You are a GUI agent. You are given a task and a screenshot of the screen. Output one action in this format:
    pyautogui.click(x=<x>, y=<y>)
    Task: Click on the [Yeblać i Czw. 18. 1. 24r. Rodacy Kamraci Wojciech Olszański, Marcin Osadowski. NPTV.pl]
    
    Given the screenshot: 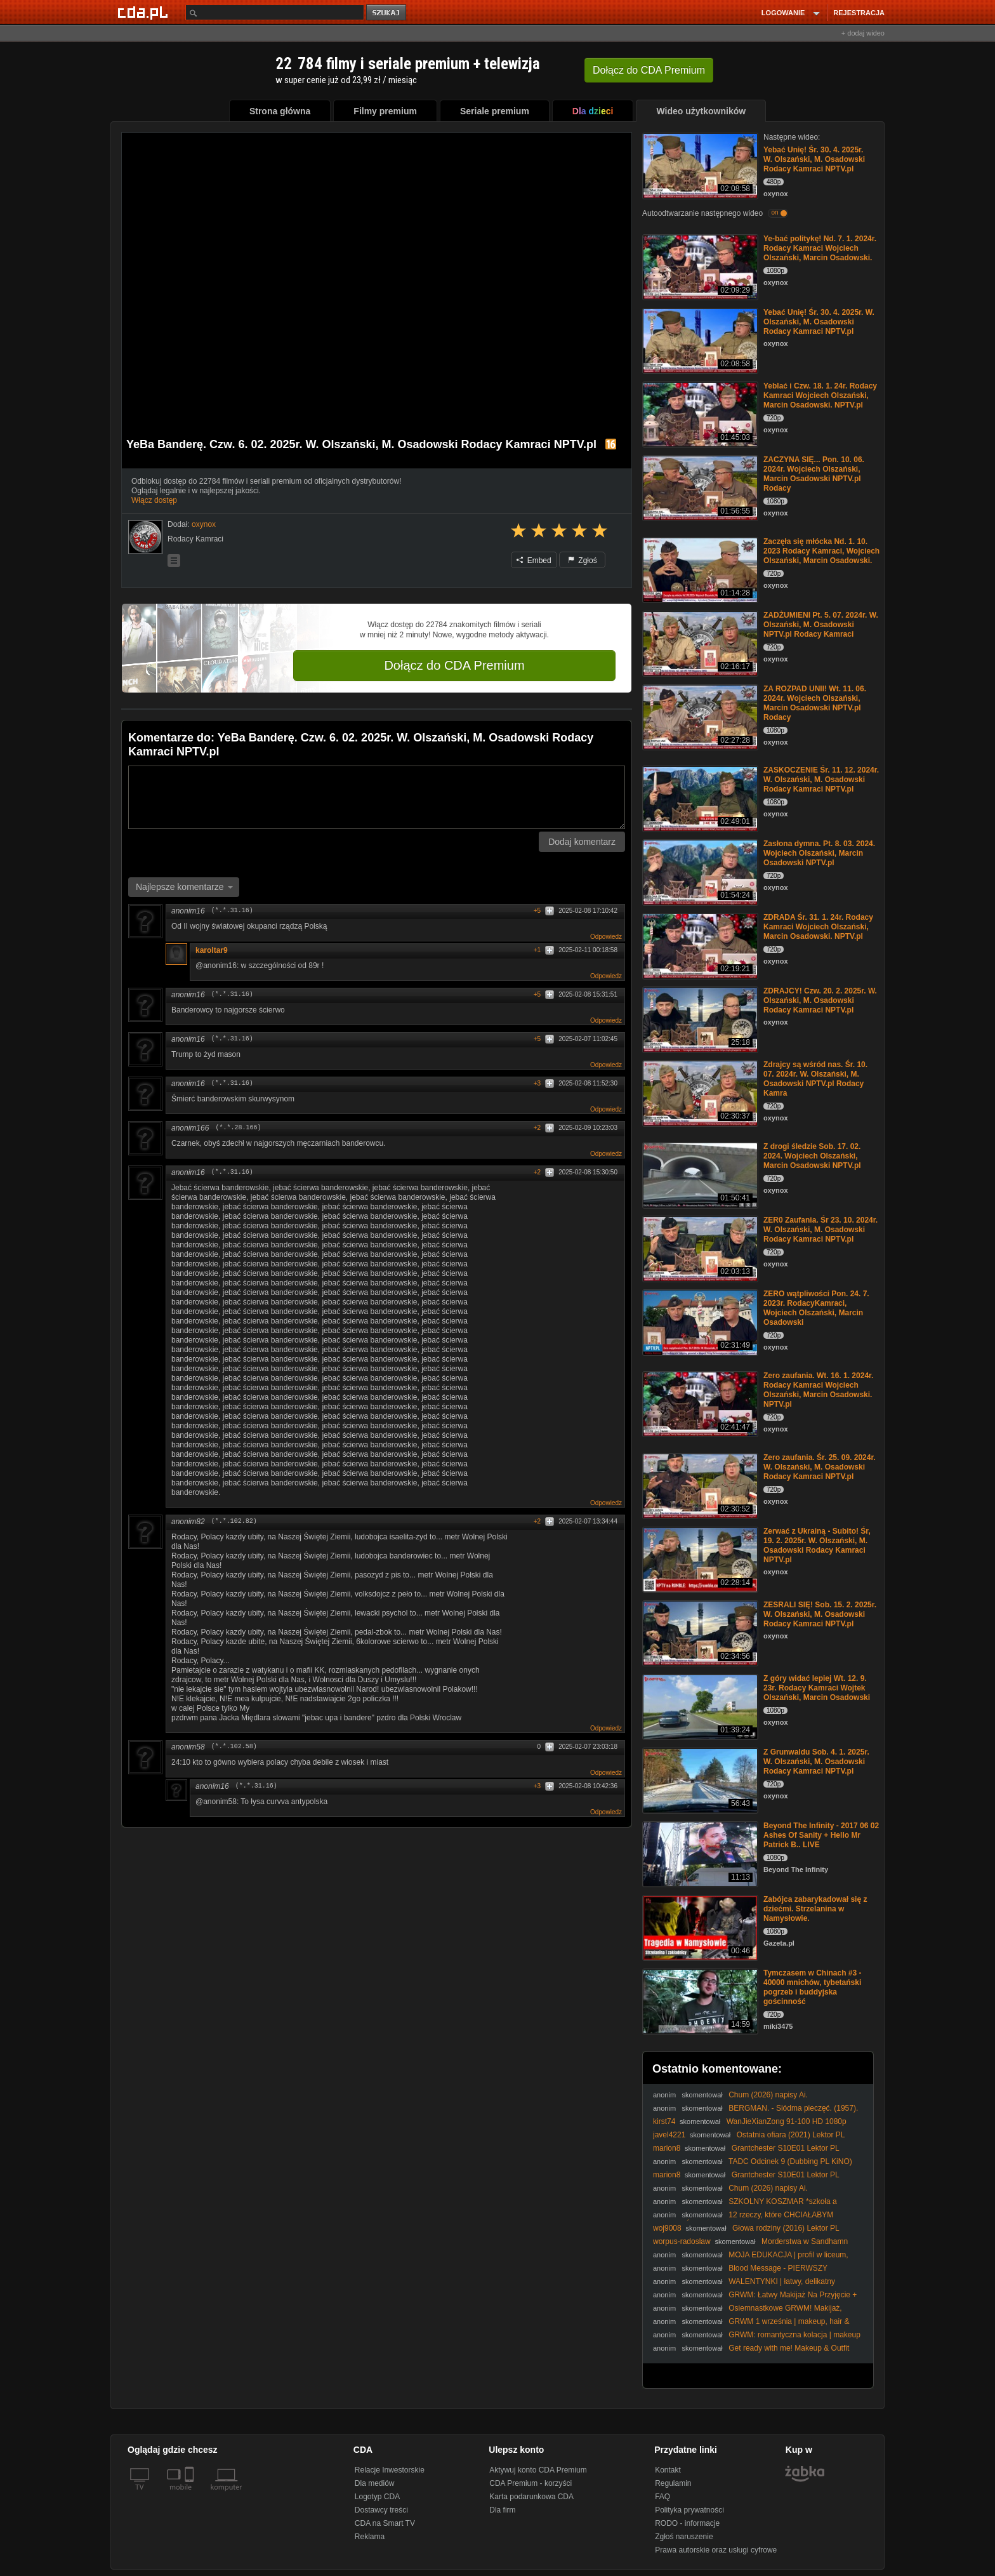 What is the action you would take?
    pyautogui.click(x=699, y=414)
    